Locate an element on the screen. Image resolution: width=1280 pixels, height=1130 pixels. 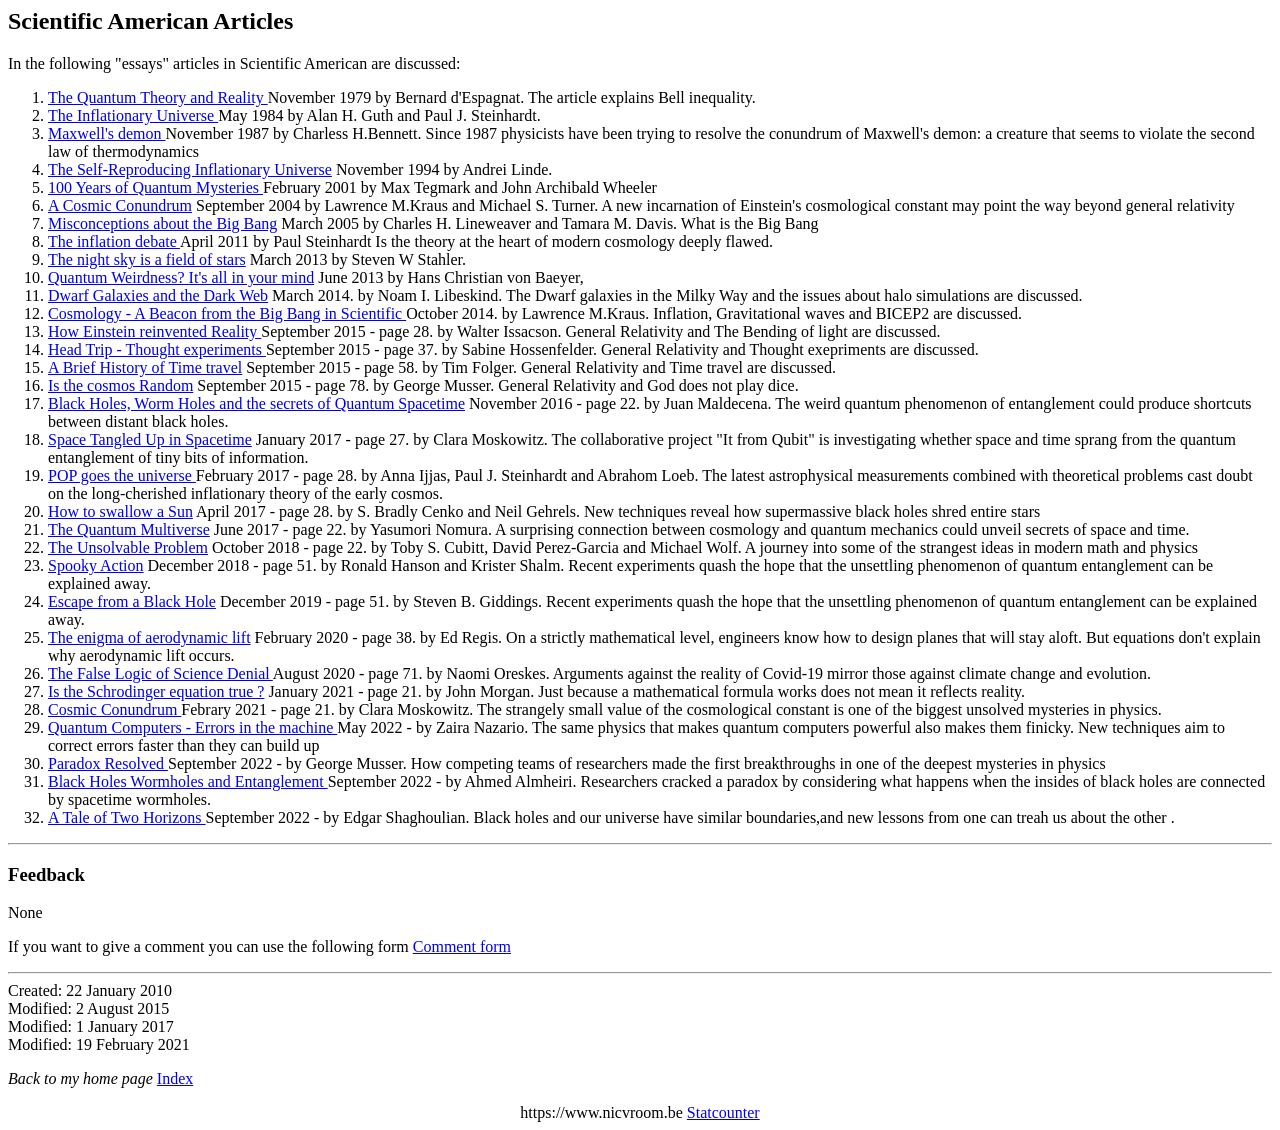
Comment form is located at coordinates (462, 946).